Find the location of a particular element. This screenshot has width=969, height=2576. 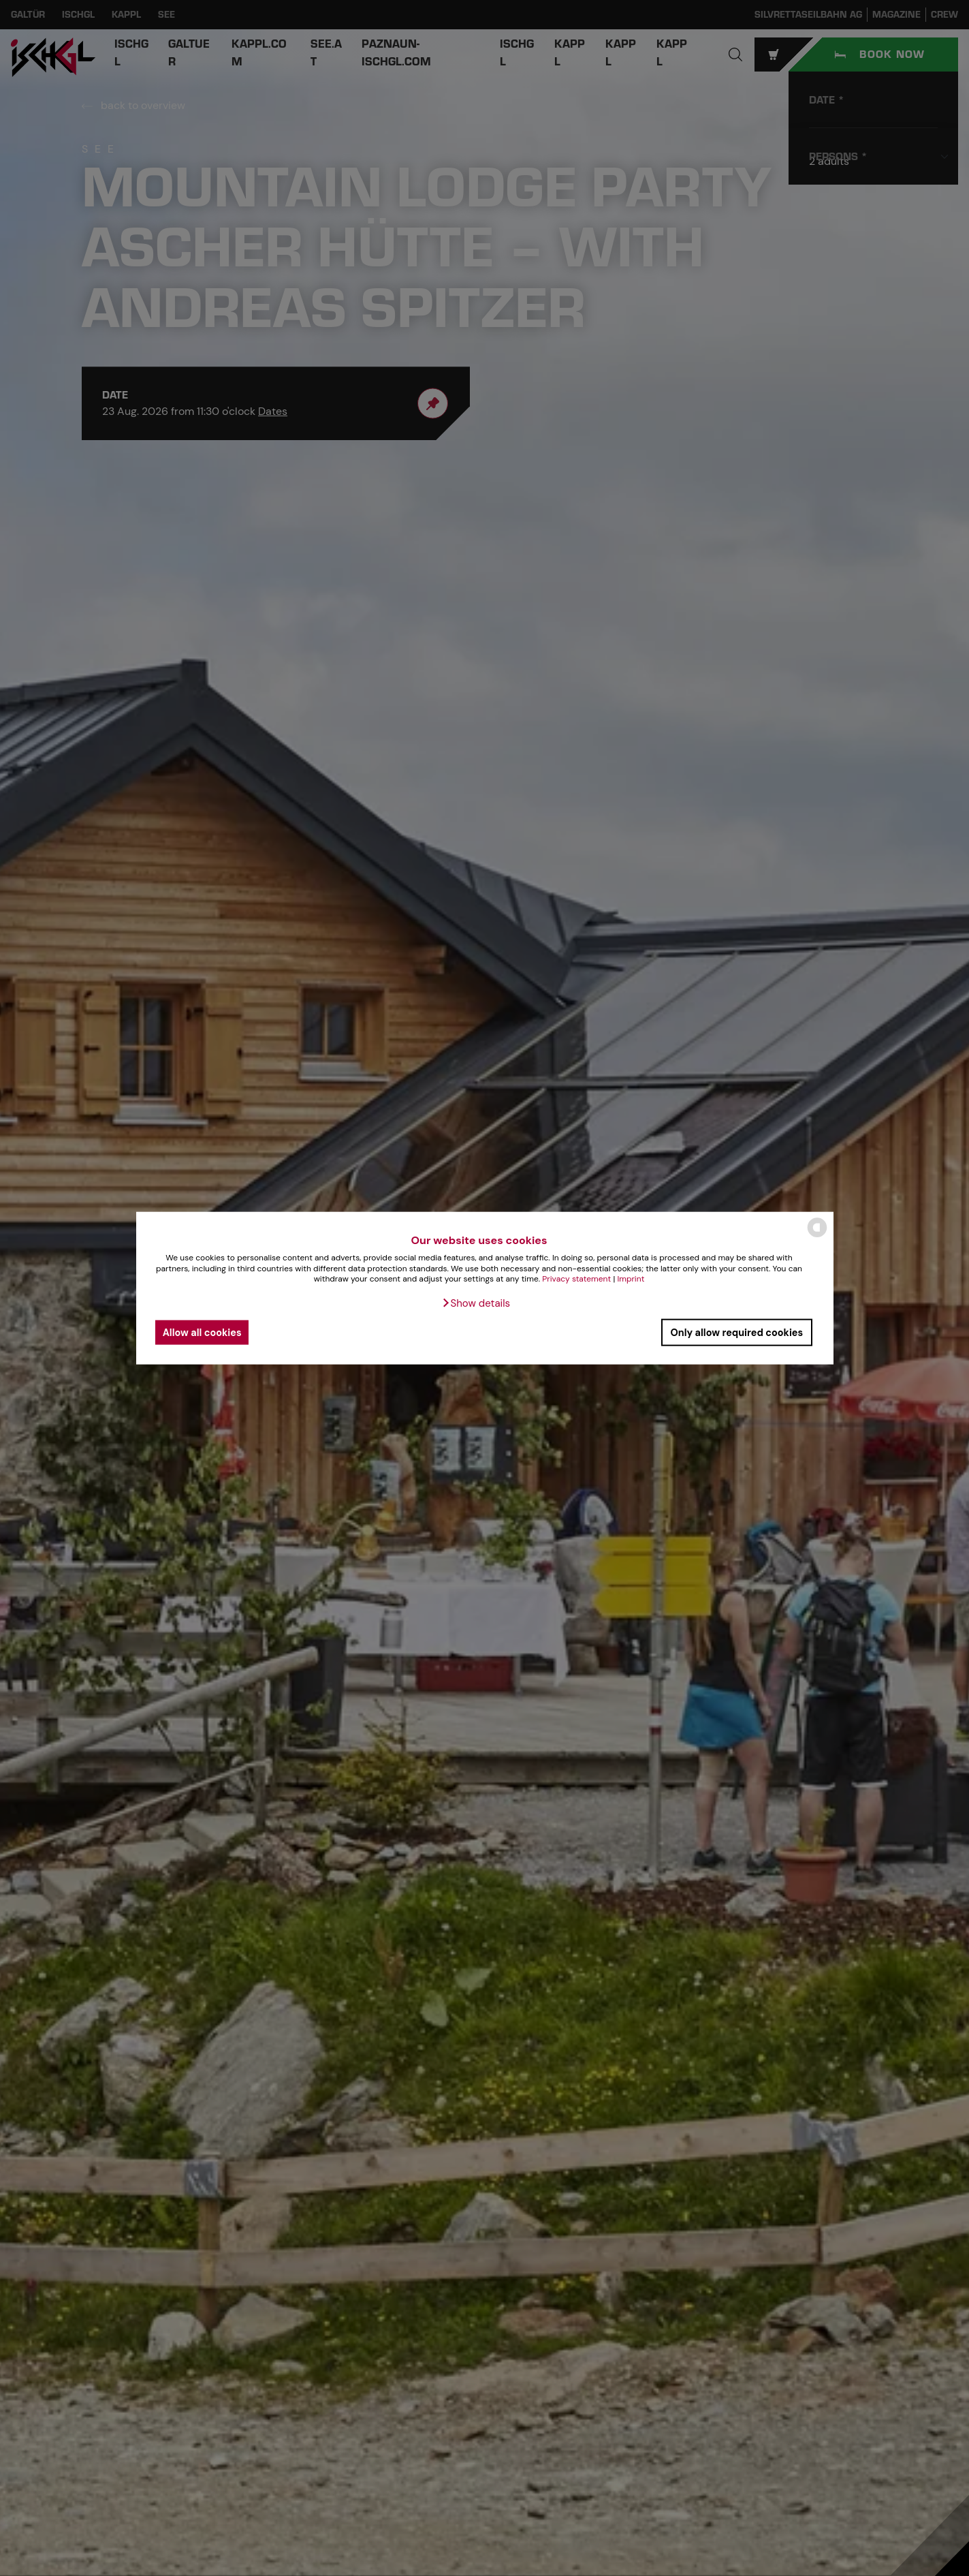

[button] is located at coordinates (475, 1303).